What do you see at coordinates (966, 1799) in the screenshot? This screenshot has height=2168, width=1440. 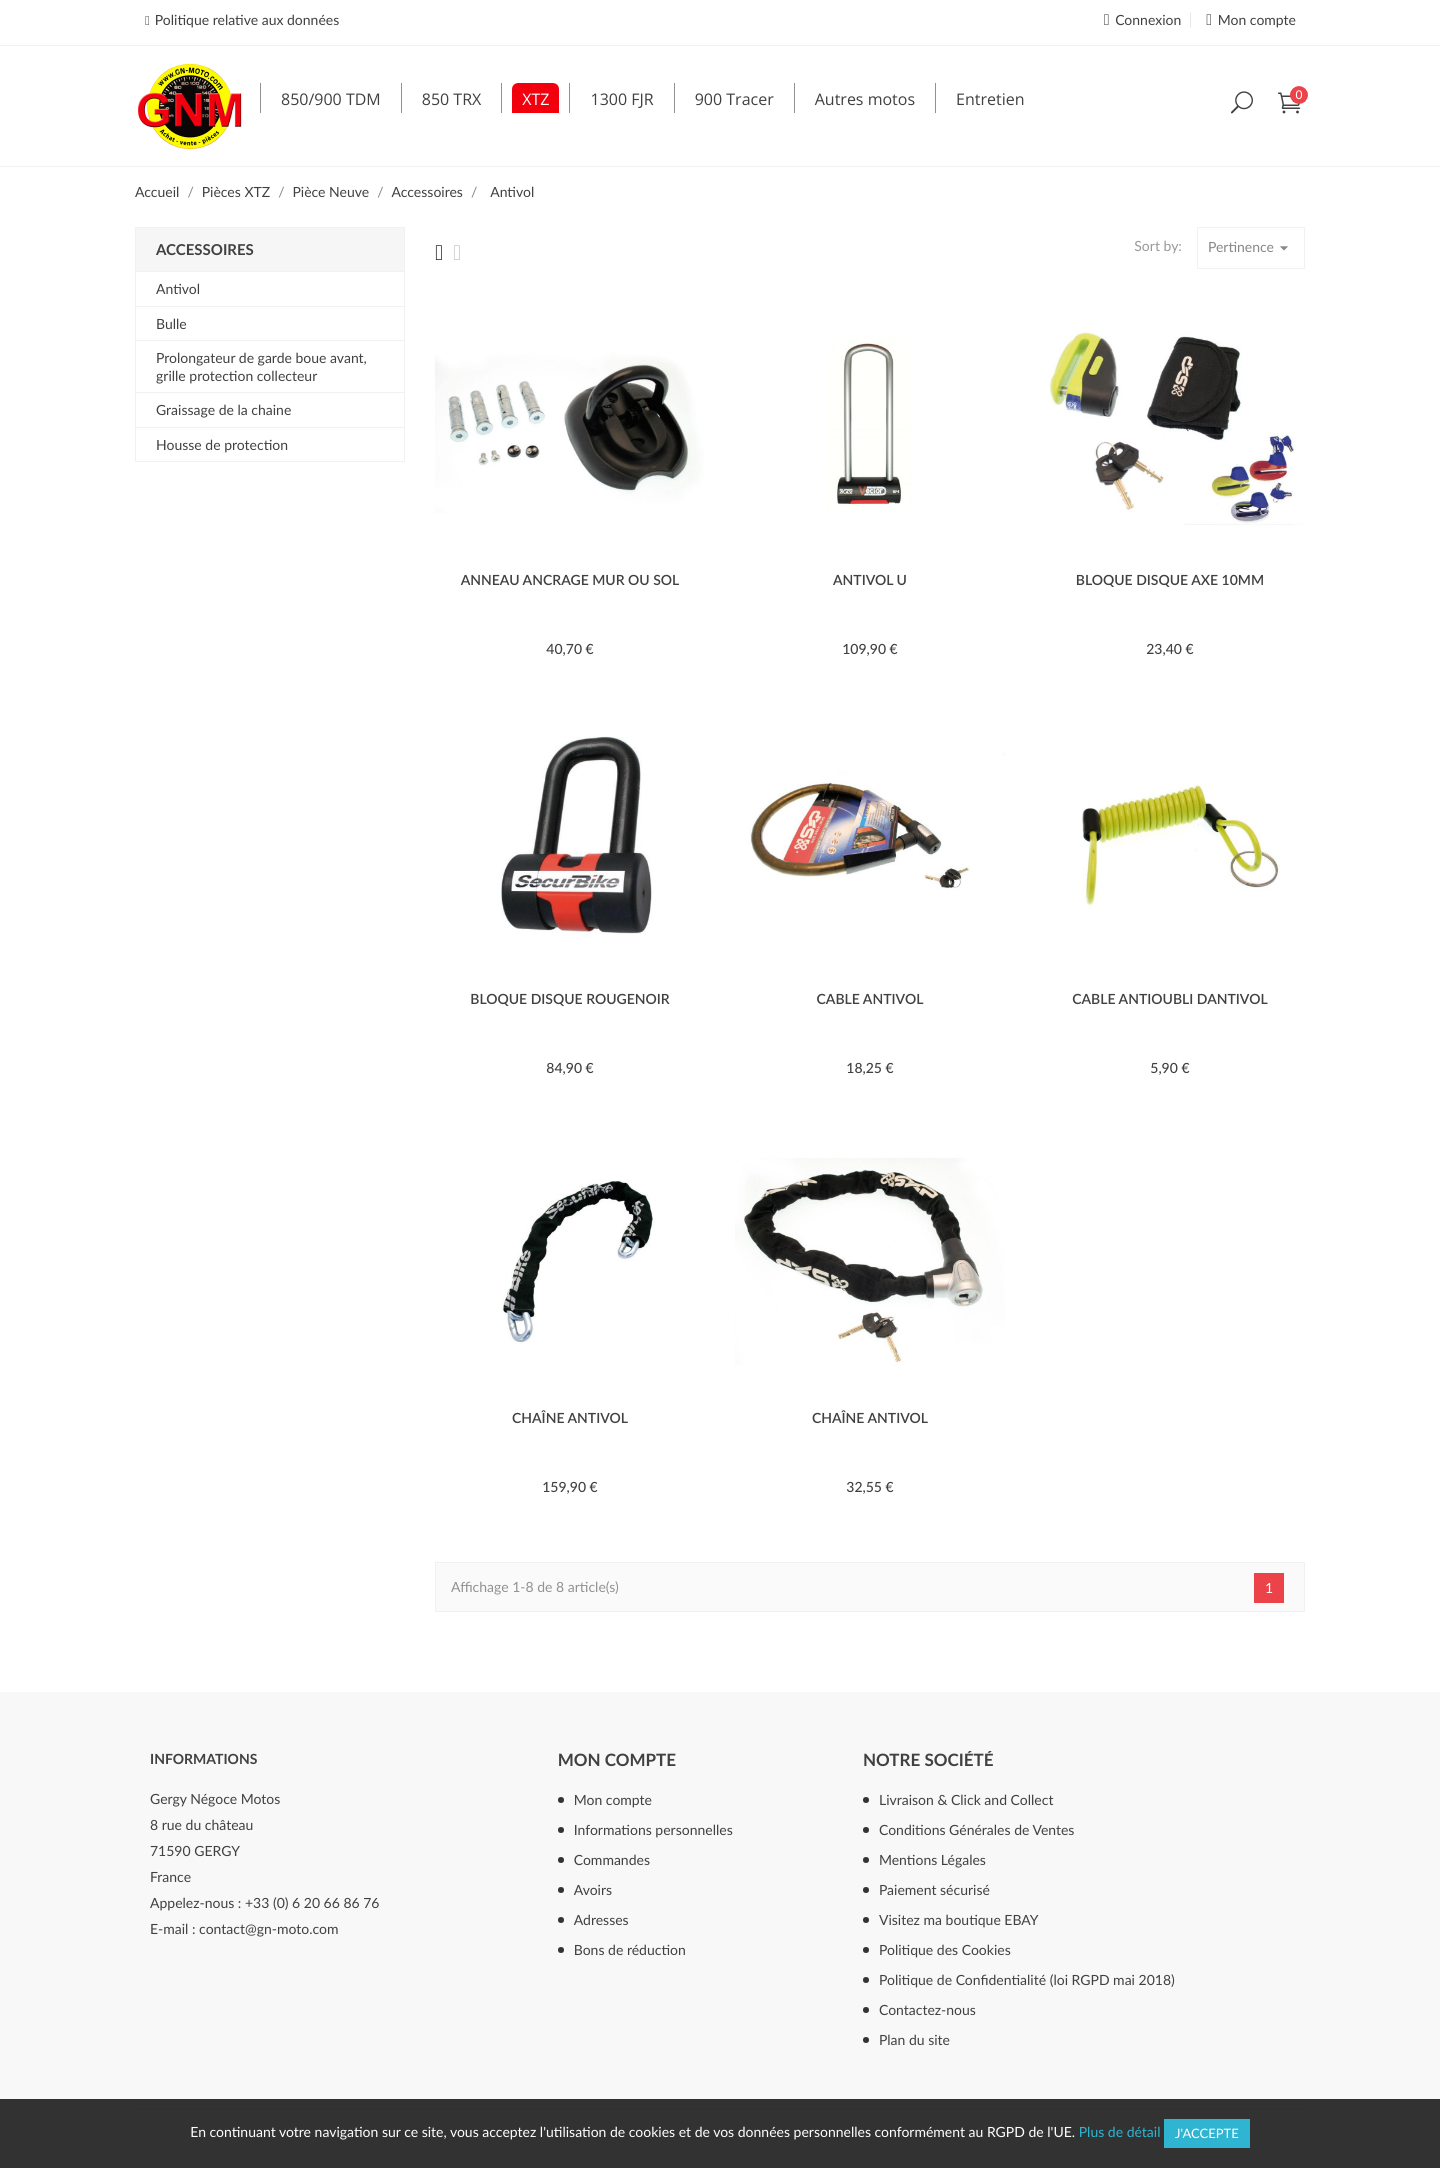 I see `Livraison & Click and Collect` at bounding box center [966, 1799].